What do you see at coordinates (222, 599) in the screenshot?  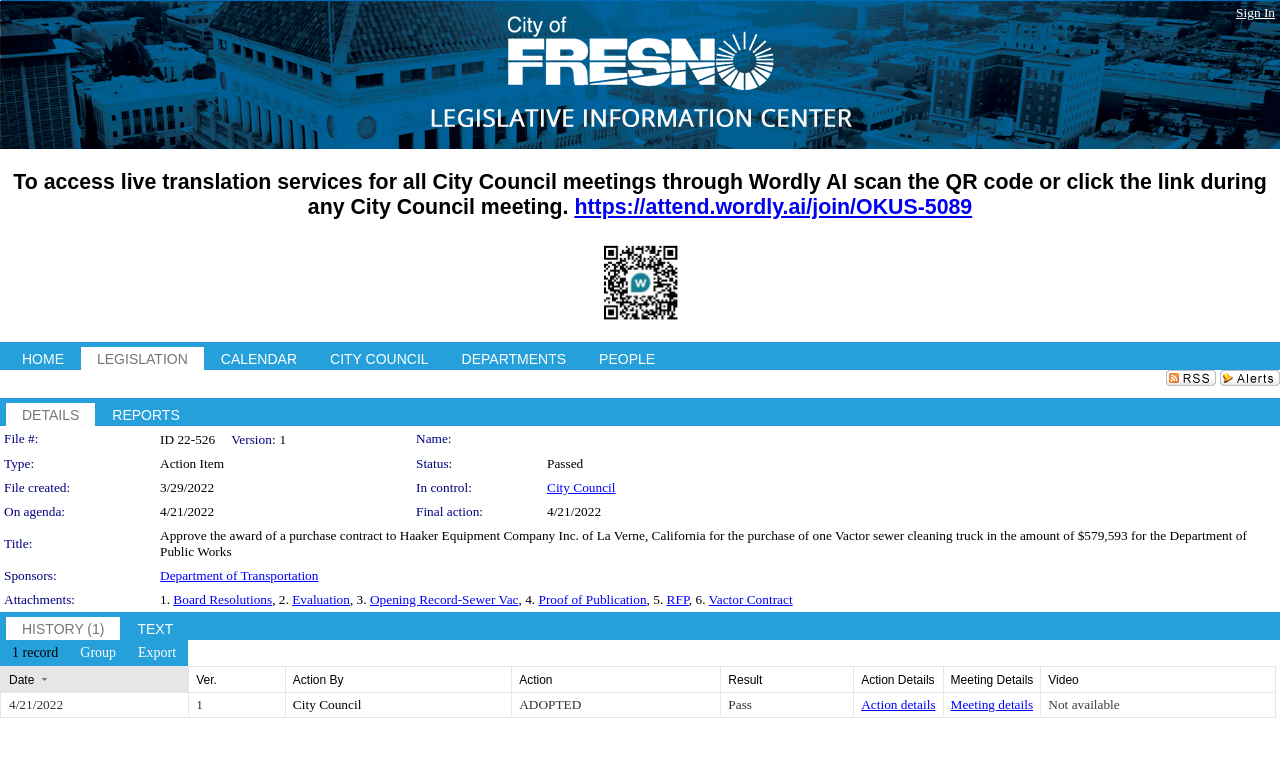 I see `Board Resolutions` at bounding box center [222, 599].